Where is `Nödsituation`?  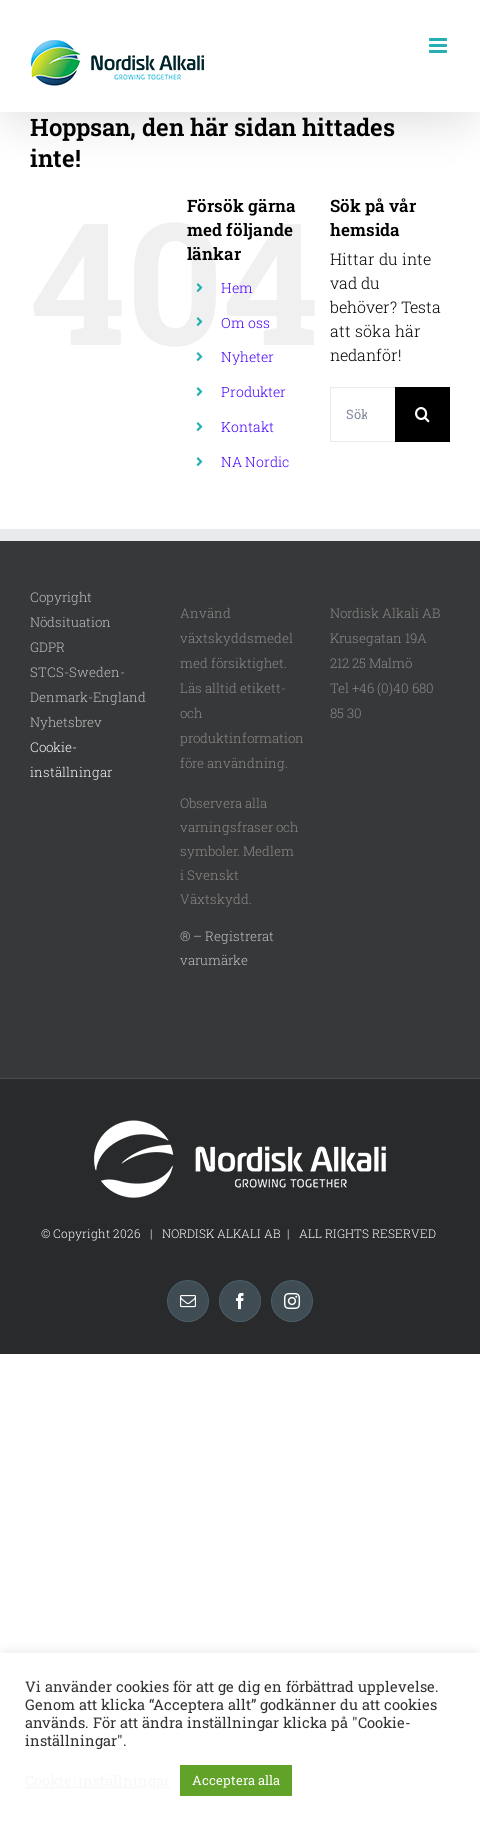
Nödsituation is located at coordinates (70, 622).